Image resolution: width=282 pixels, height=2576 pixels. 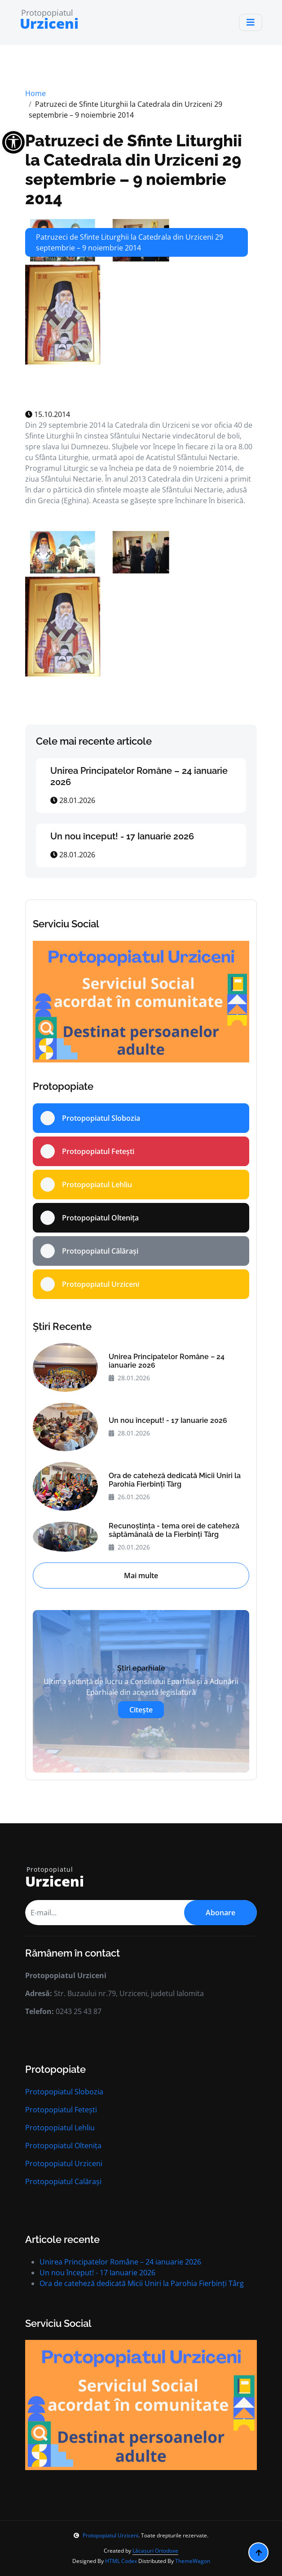 What do you see at coordinates (60, 2128) in the screenshot?
I see `Protopopiatul Lehliu` at bounding box center [60, 2128].